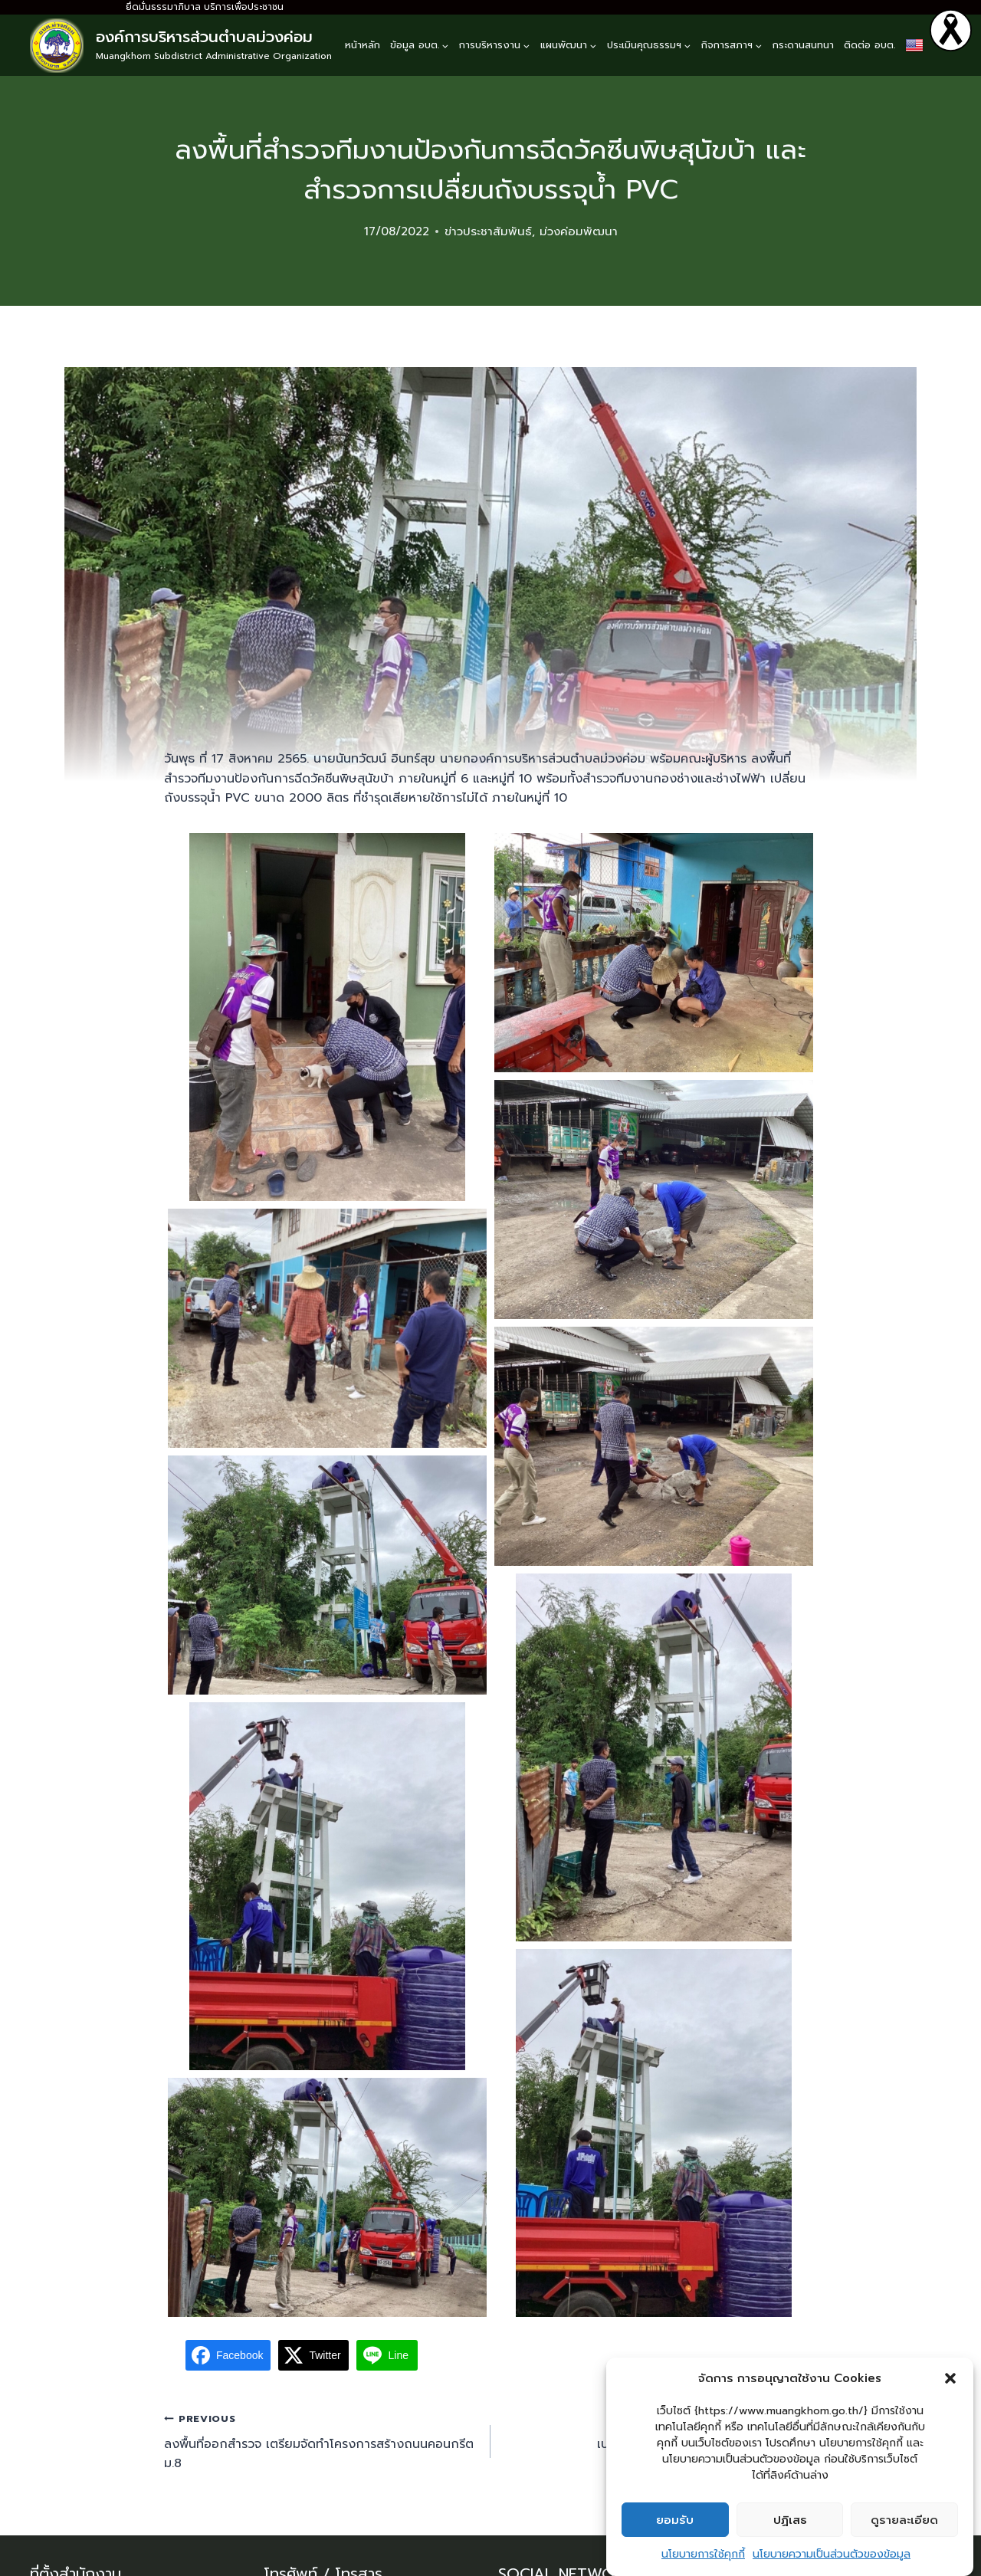 The height and width of the screenshot is (2576, 981). Describe the element at coordinates (790, 2520) in the screenshot. I see `ปฏิเสธ` at that location.